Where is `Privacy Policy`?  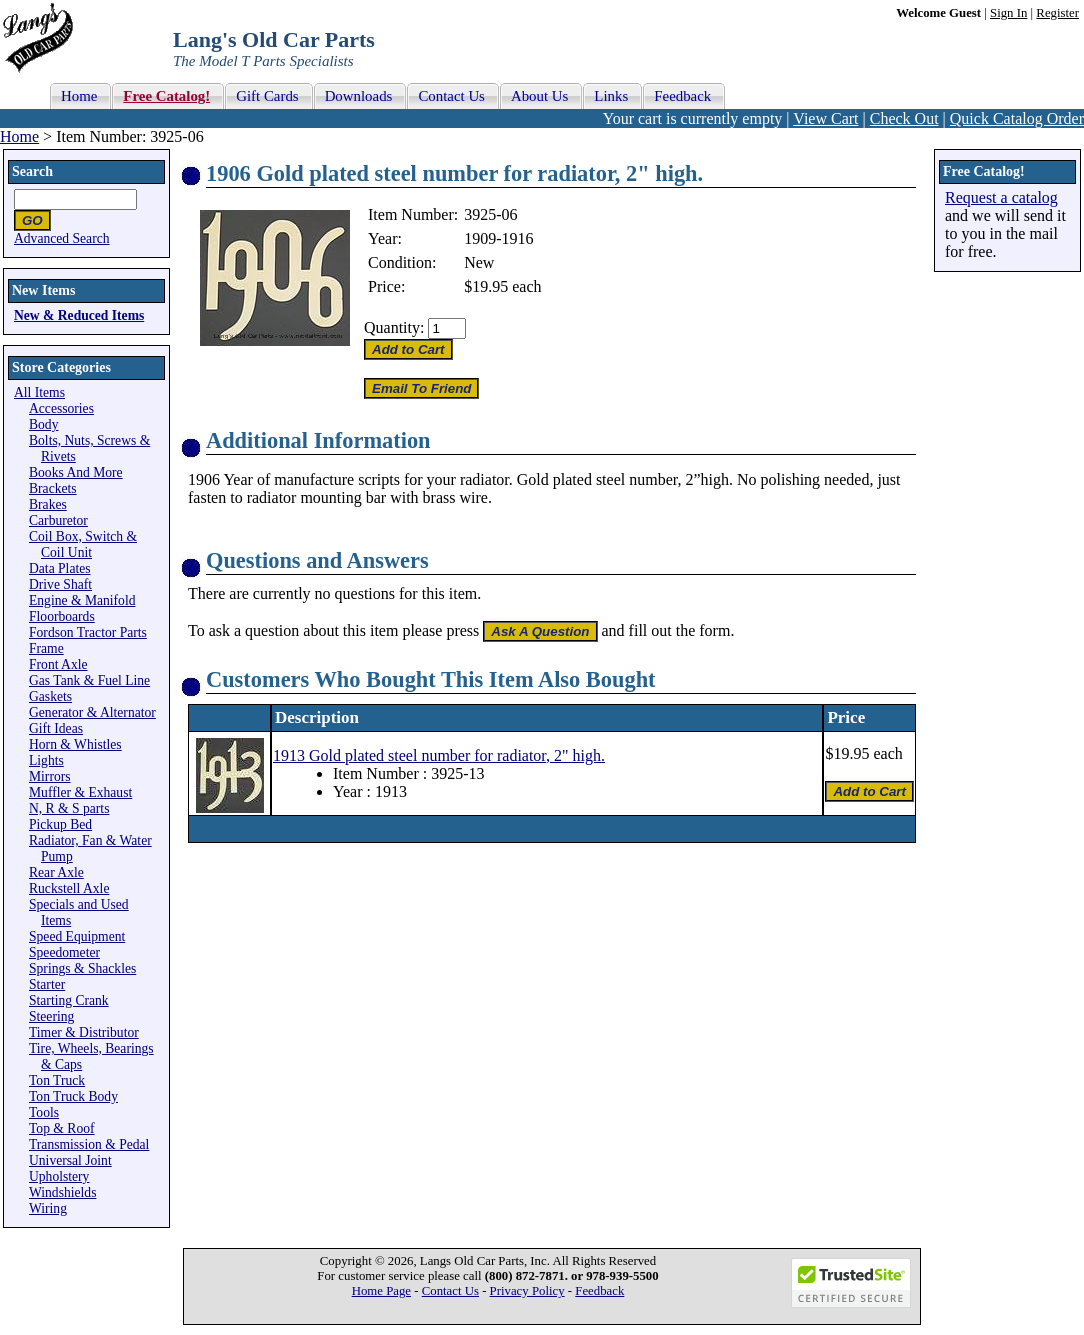 Privacy Policy is located at coordinates (527, 1291).